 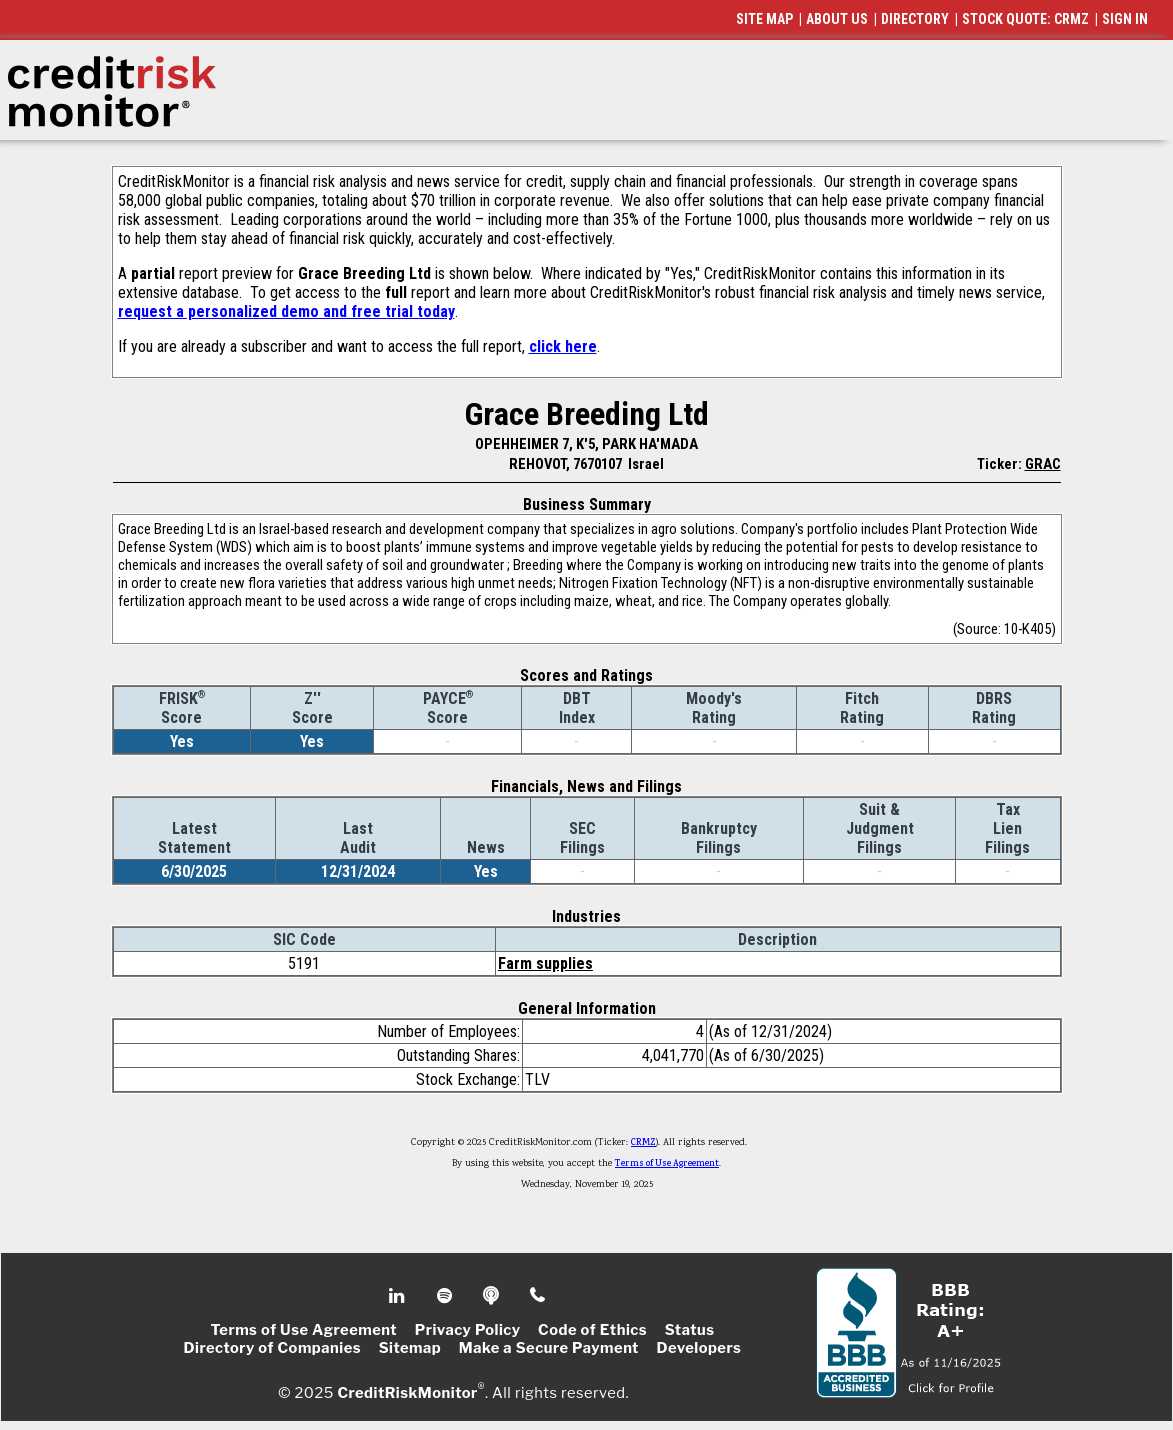 What do you see at coordinates (667, 1164) in the screenshot?
I see `Terms of Use Agreement` at bounding box center [667, 1164].